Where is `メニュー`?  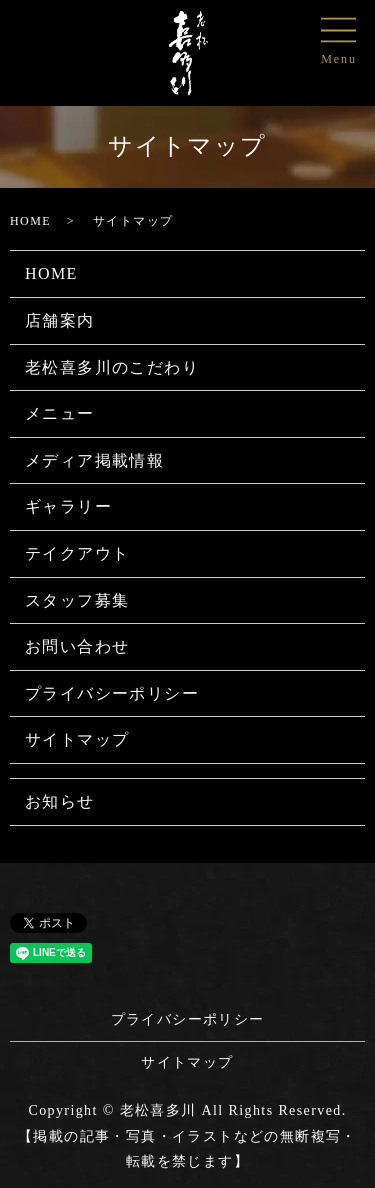
メニュー is located at coordinates (60, 413).